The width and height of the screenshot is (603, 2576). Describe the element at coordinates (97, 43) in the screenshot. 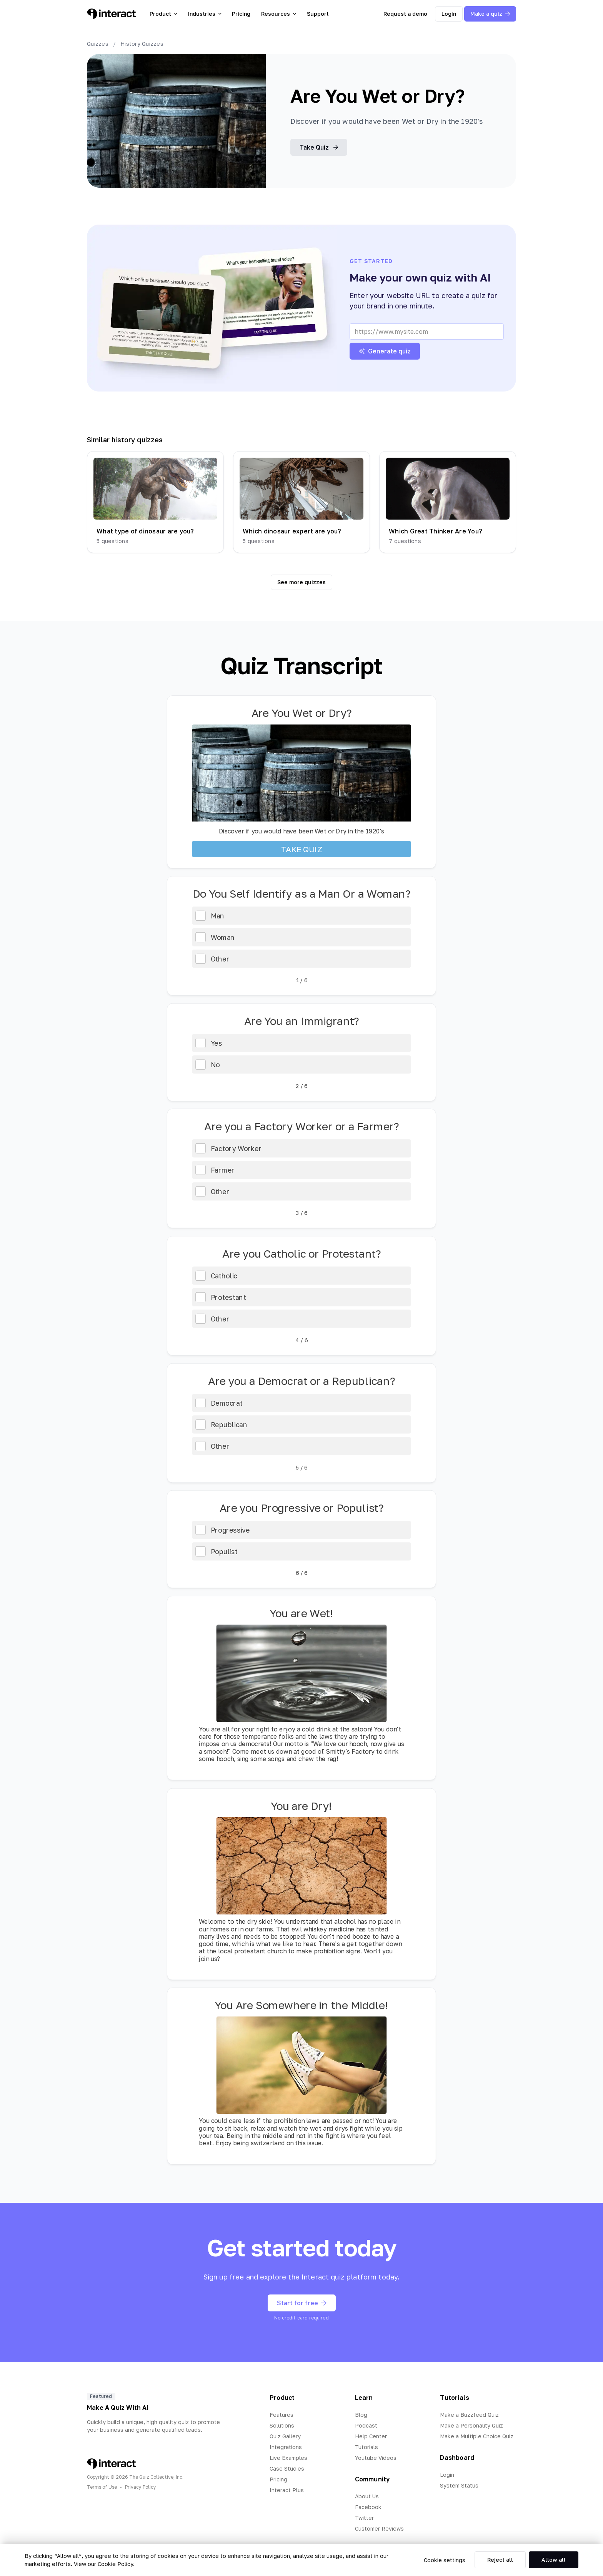

I see `Quizzes` at that location.